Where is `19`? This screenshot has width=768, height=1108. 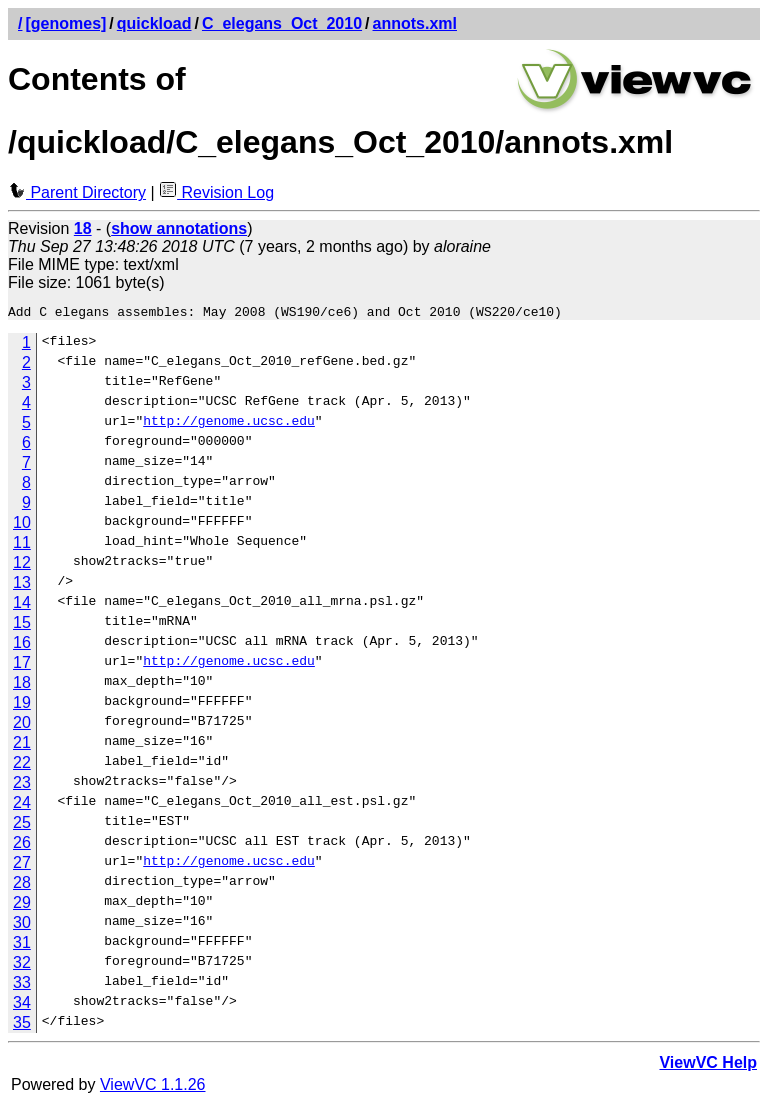 19 is located at coordinates (22, 705).